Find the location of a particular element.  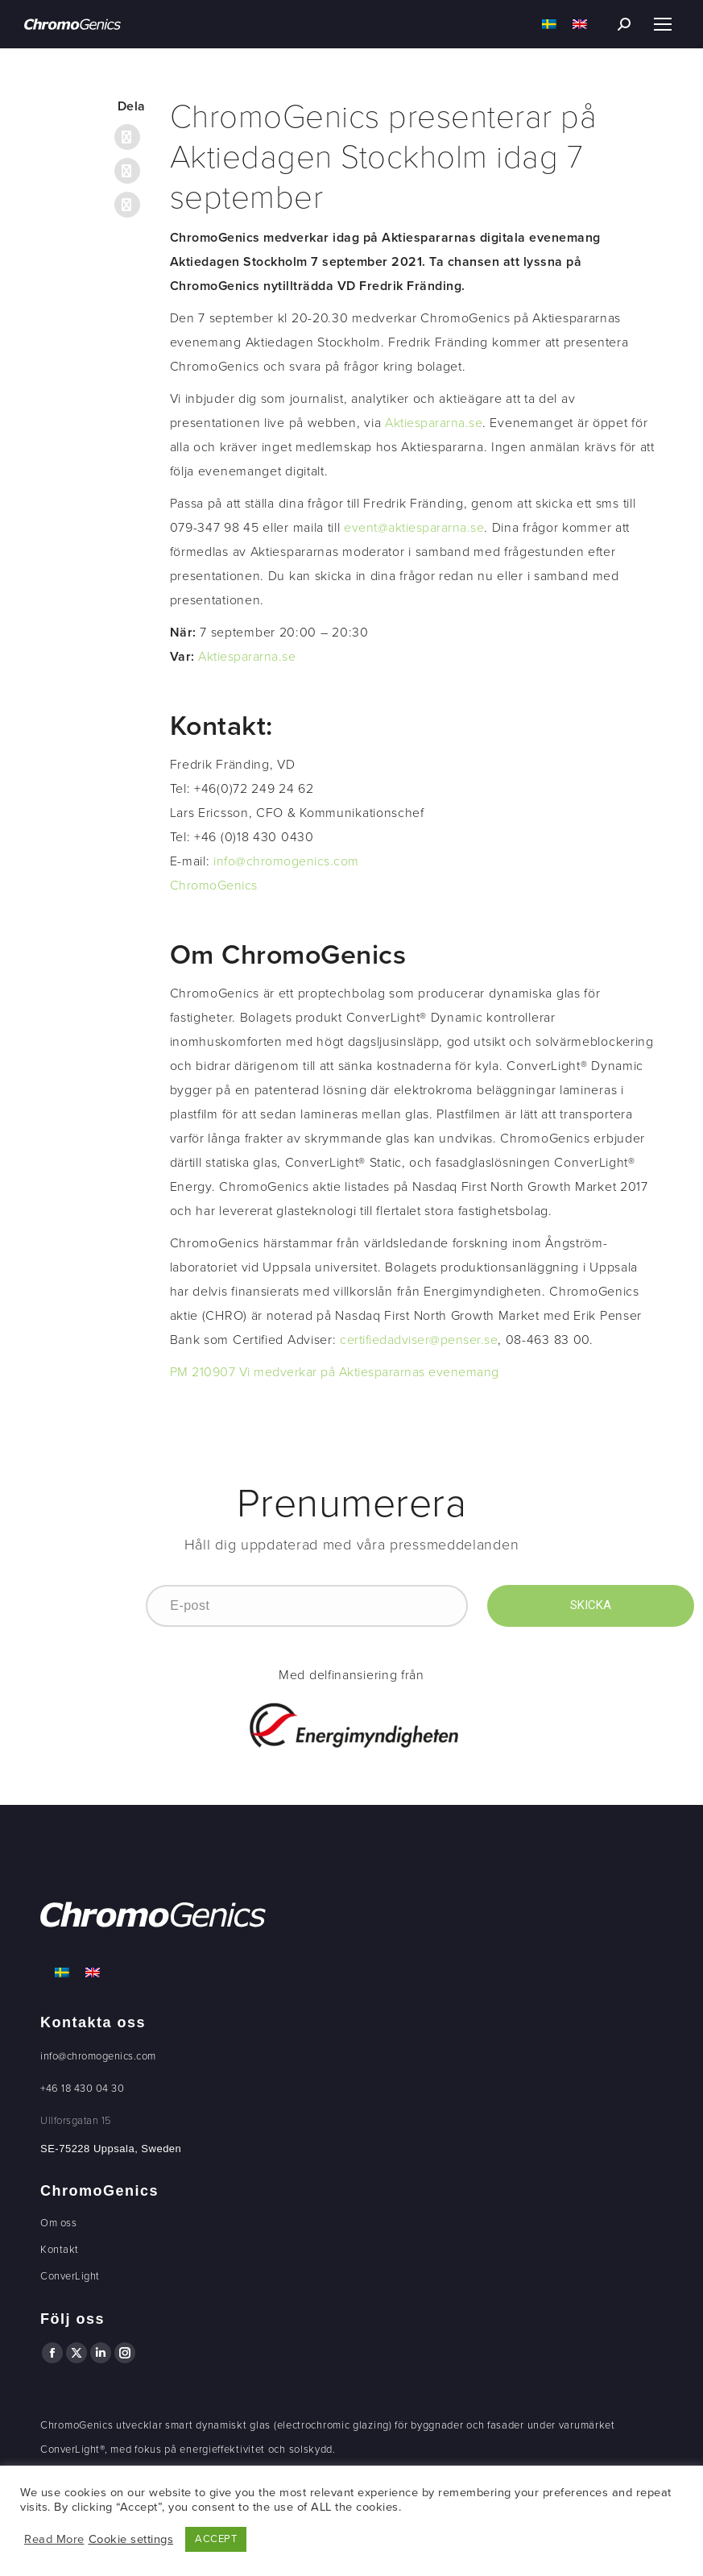

ConverLight® is located at coordinates (72, 2449).